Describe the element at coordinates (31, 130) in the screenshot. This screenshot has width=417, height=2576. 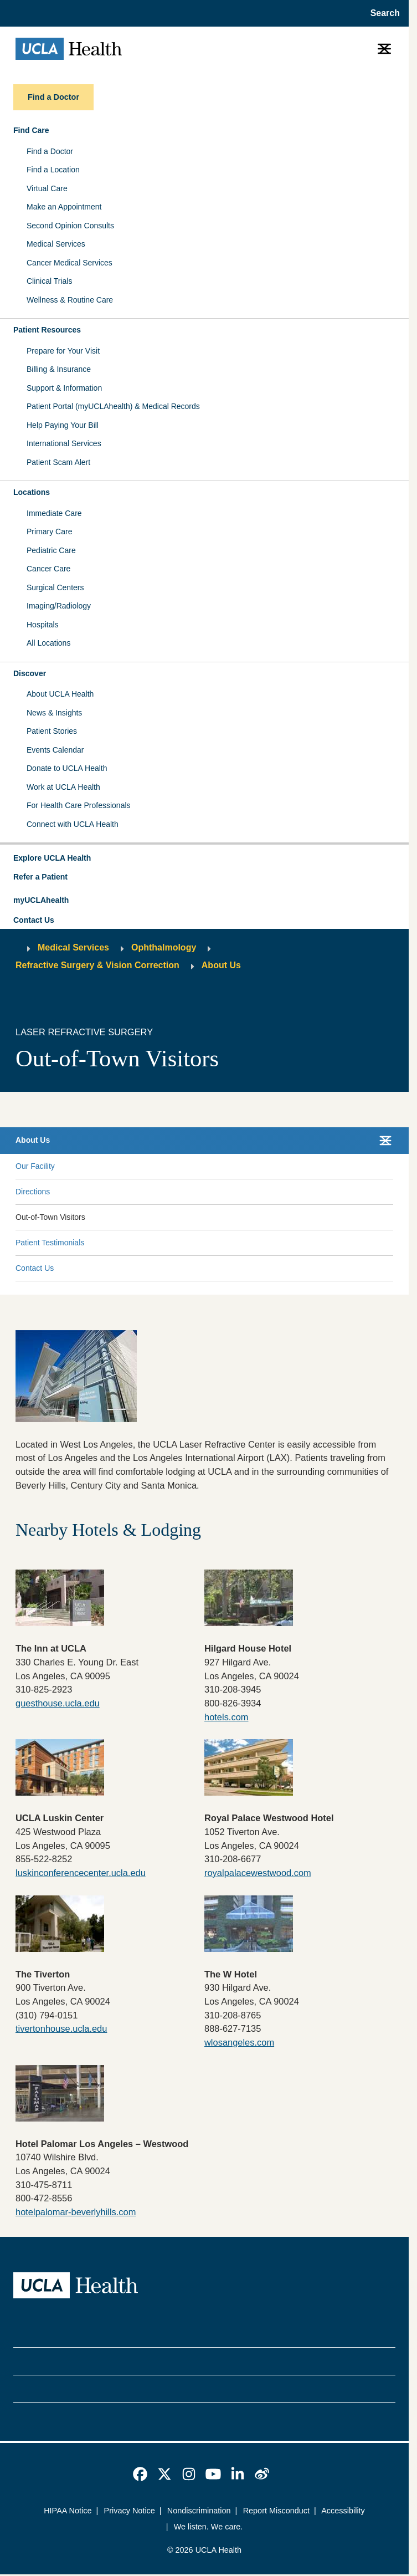
I see `Find Care` at that location.